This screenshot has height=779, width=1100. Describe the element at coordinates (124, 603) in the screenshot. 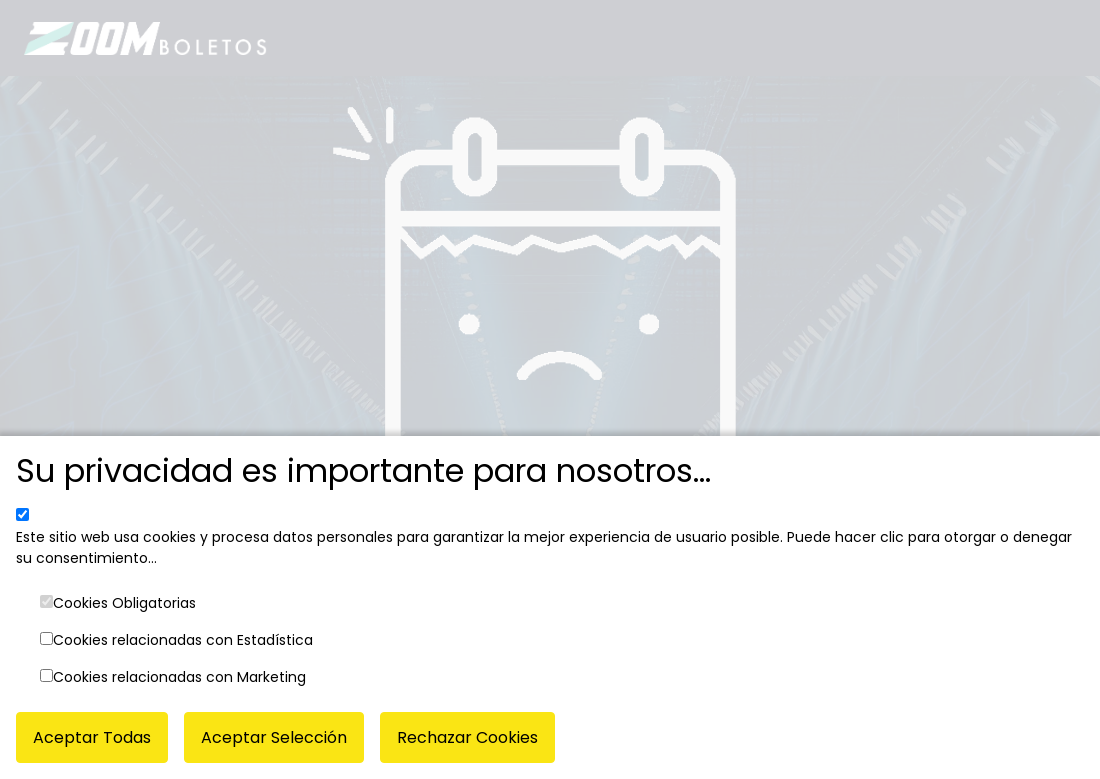

I see `Cookies Obligatorias` at that location.